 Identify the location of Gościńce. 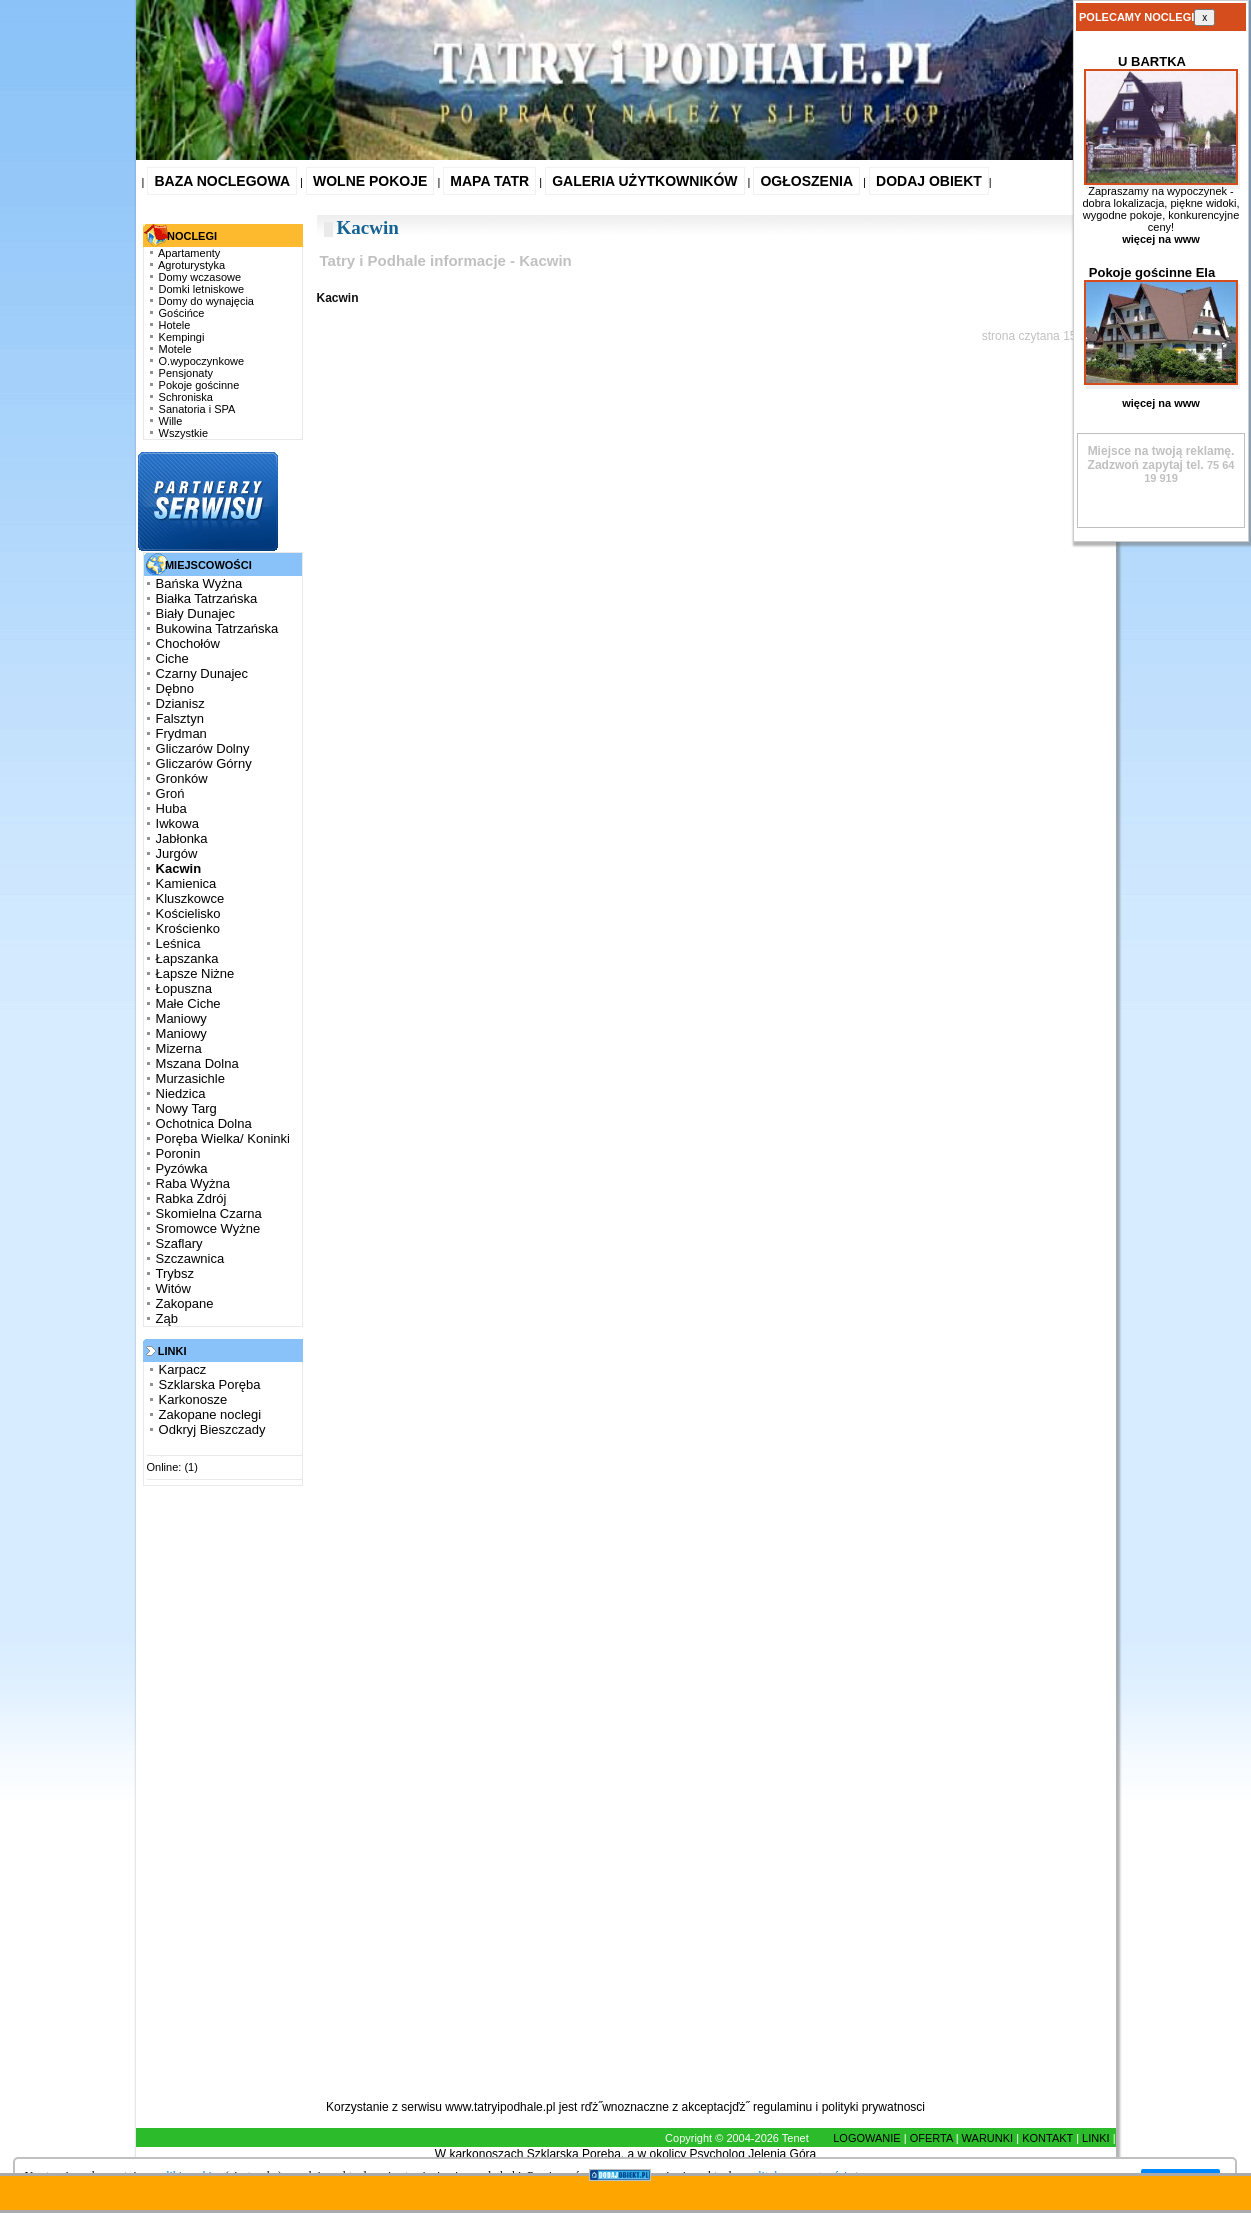
(182, 313).